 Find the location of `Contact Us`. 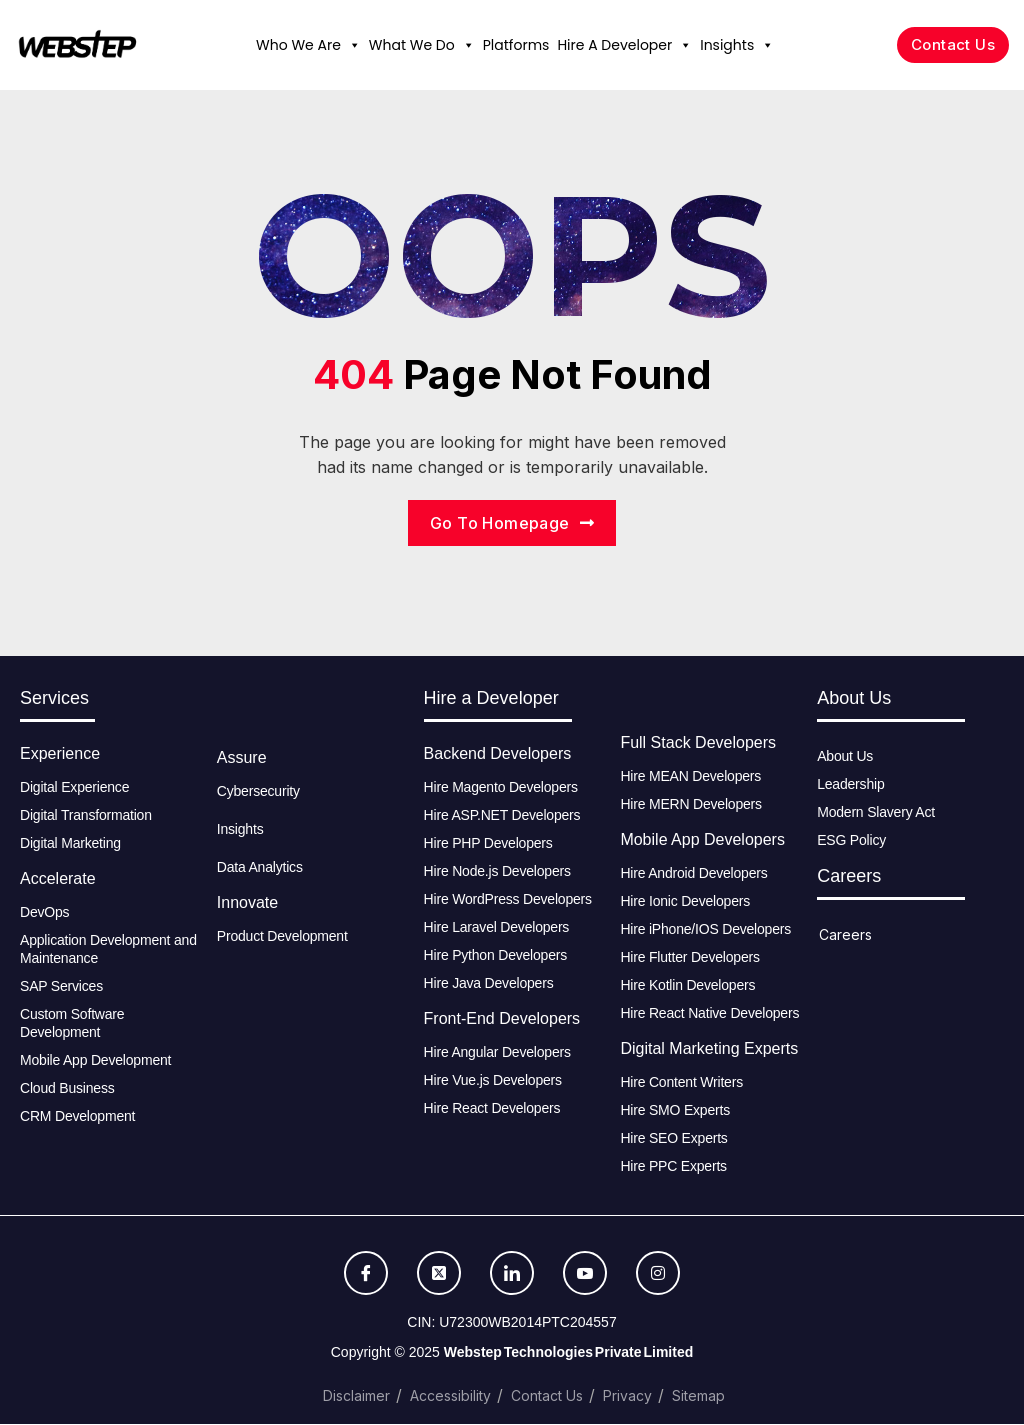

Contact Us is located at coordinates (547, 1396).